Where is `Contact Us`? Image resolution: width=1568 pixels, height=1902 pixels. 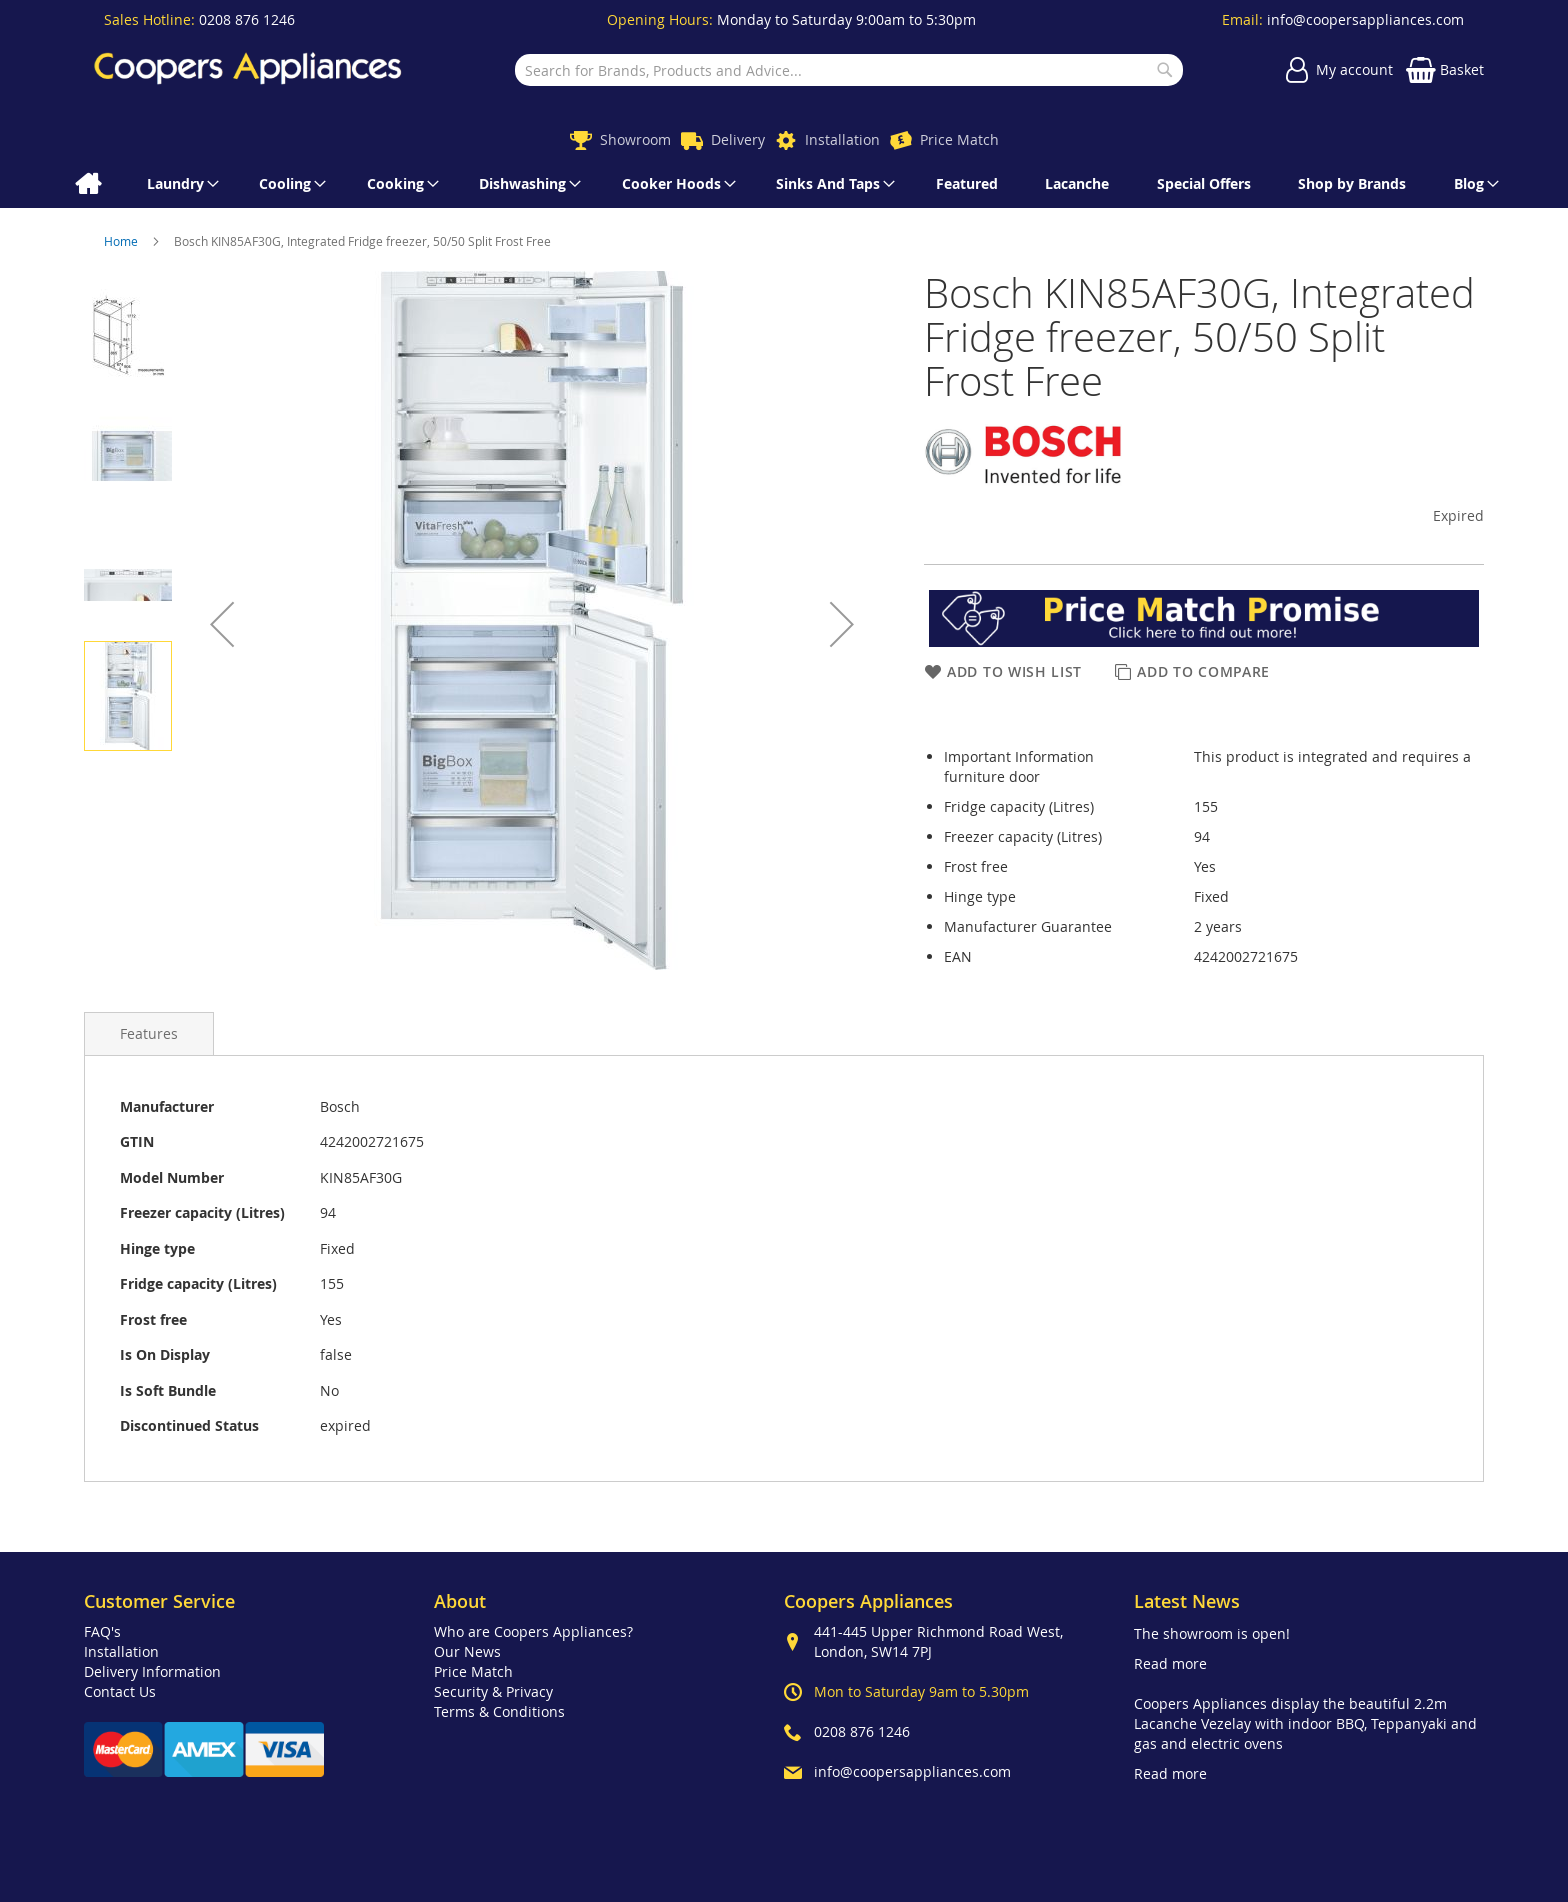
Contact Us is located at coordinates (120, 1691).